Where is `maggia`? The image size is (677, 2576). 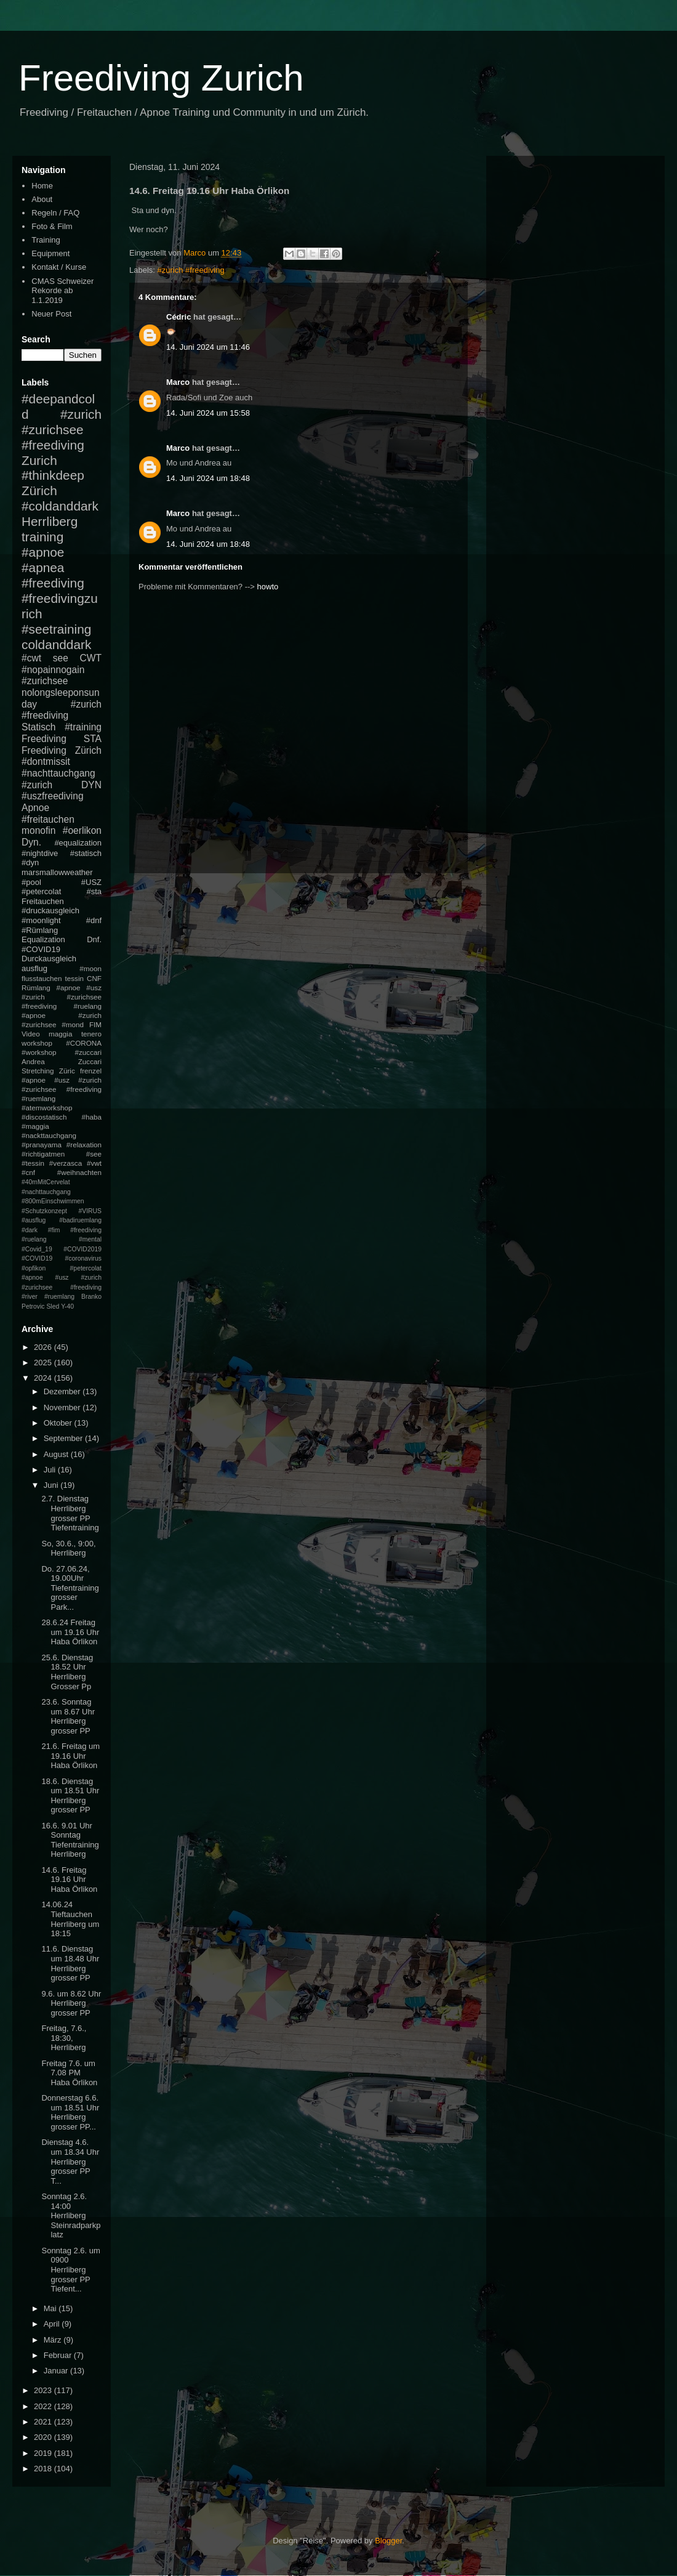 maggia is located at coordinates (60, 1034).